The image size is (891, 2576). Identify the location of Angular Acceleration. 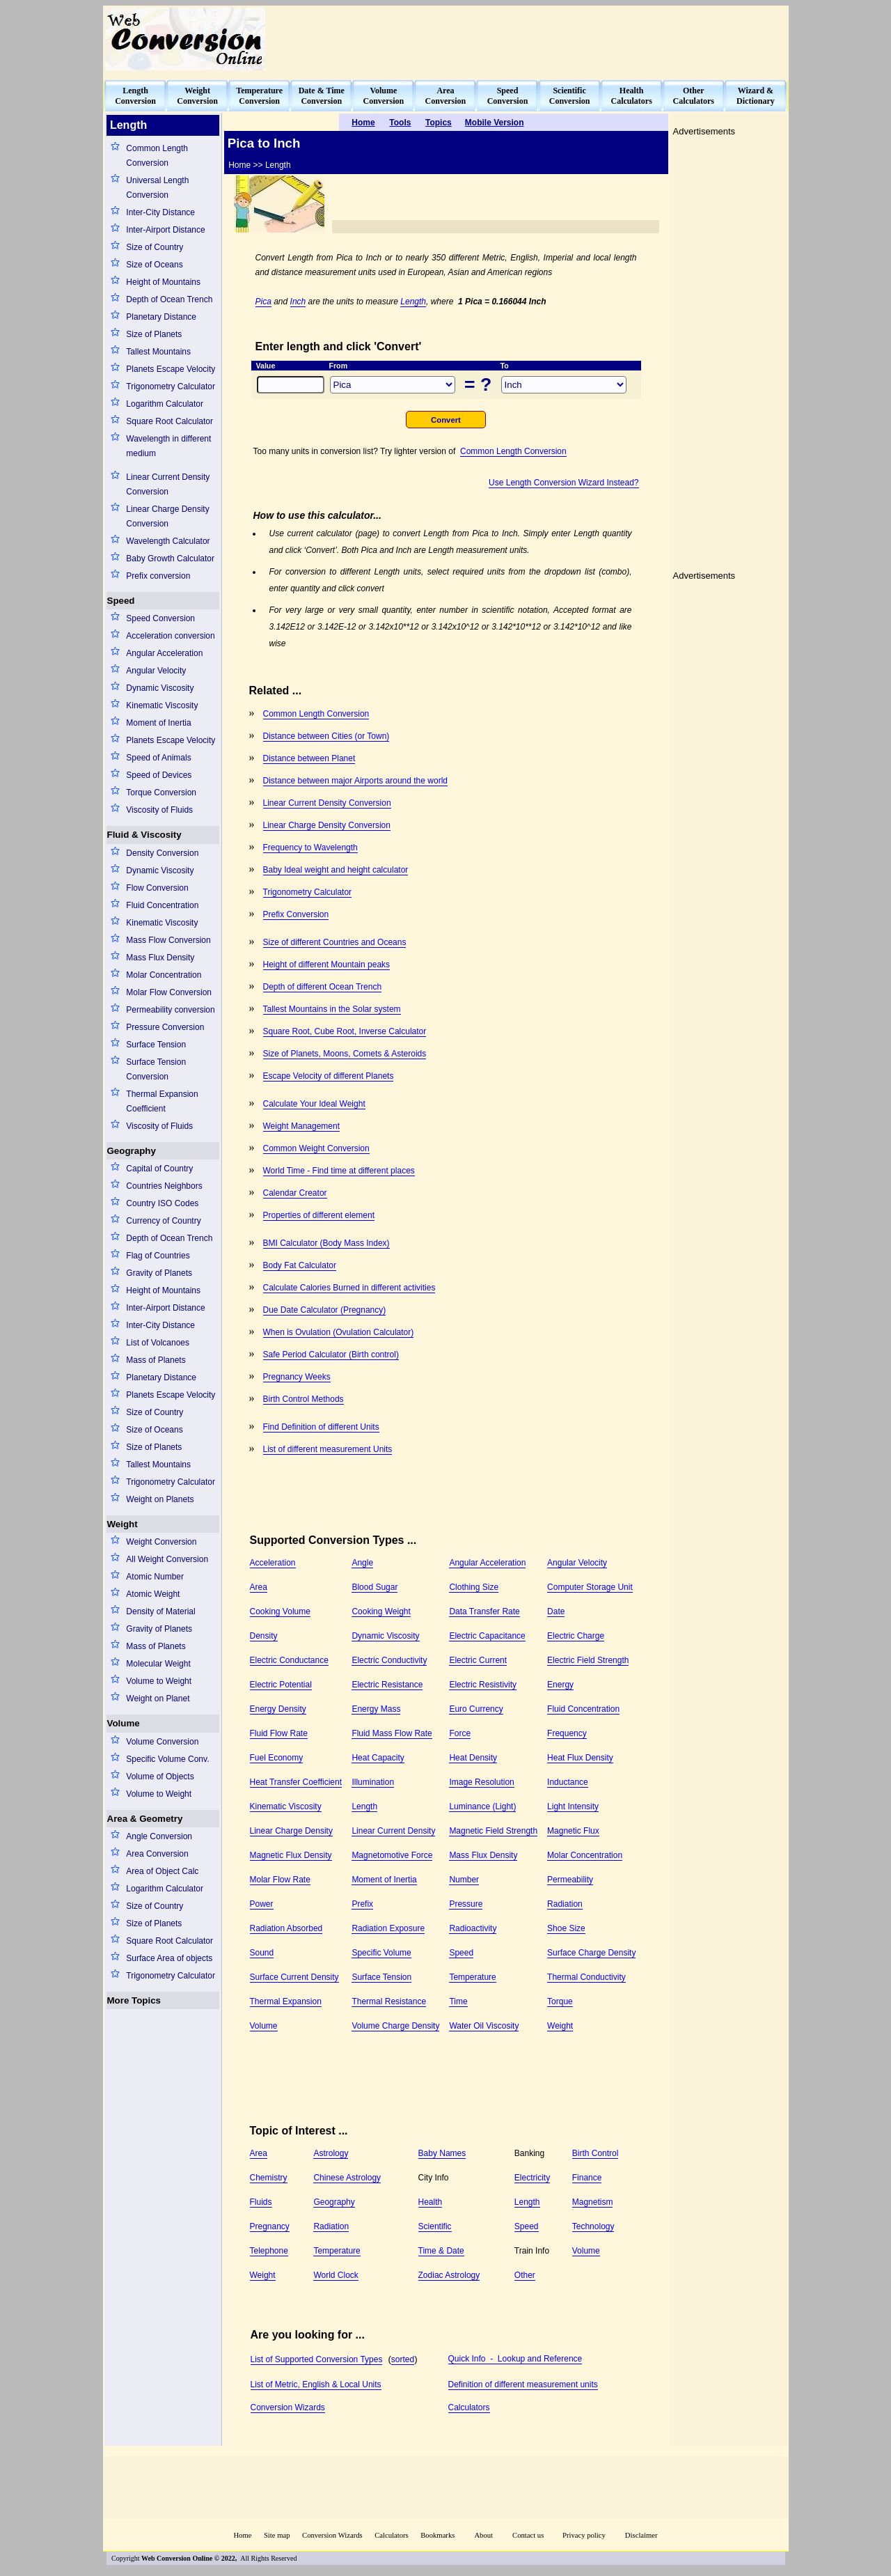
(164, 653).